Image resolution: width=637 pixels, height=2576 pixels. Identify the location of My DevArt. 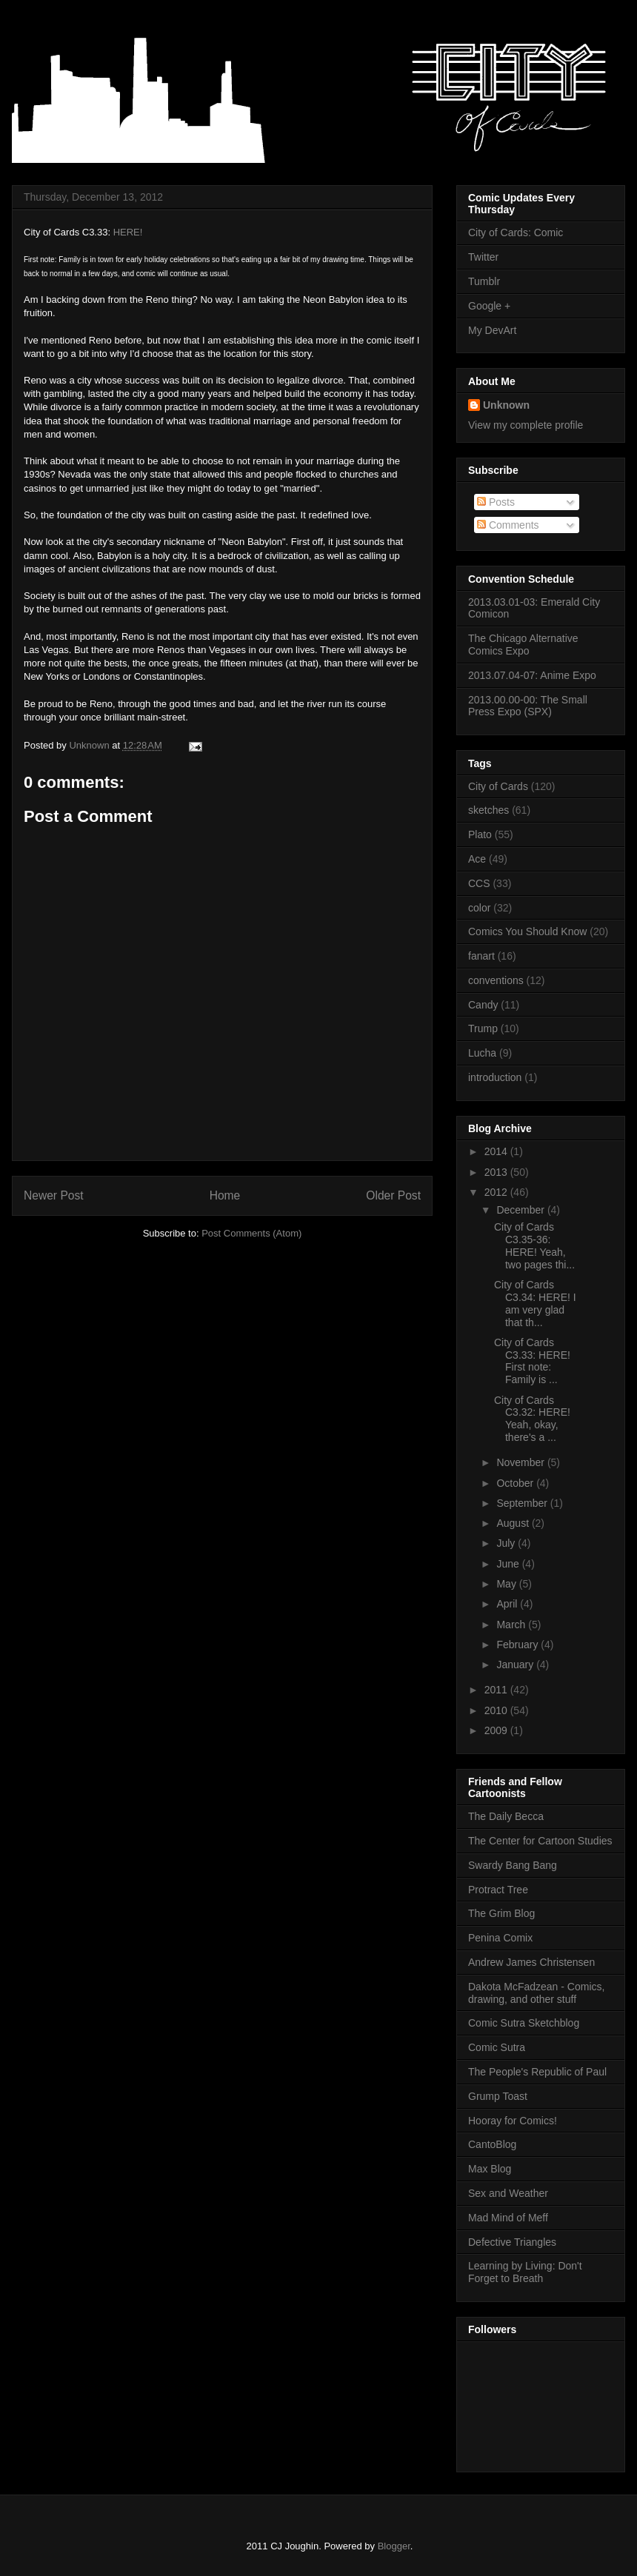
(492, 330).